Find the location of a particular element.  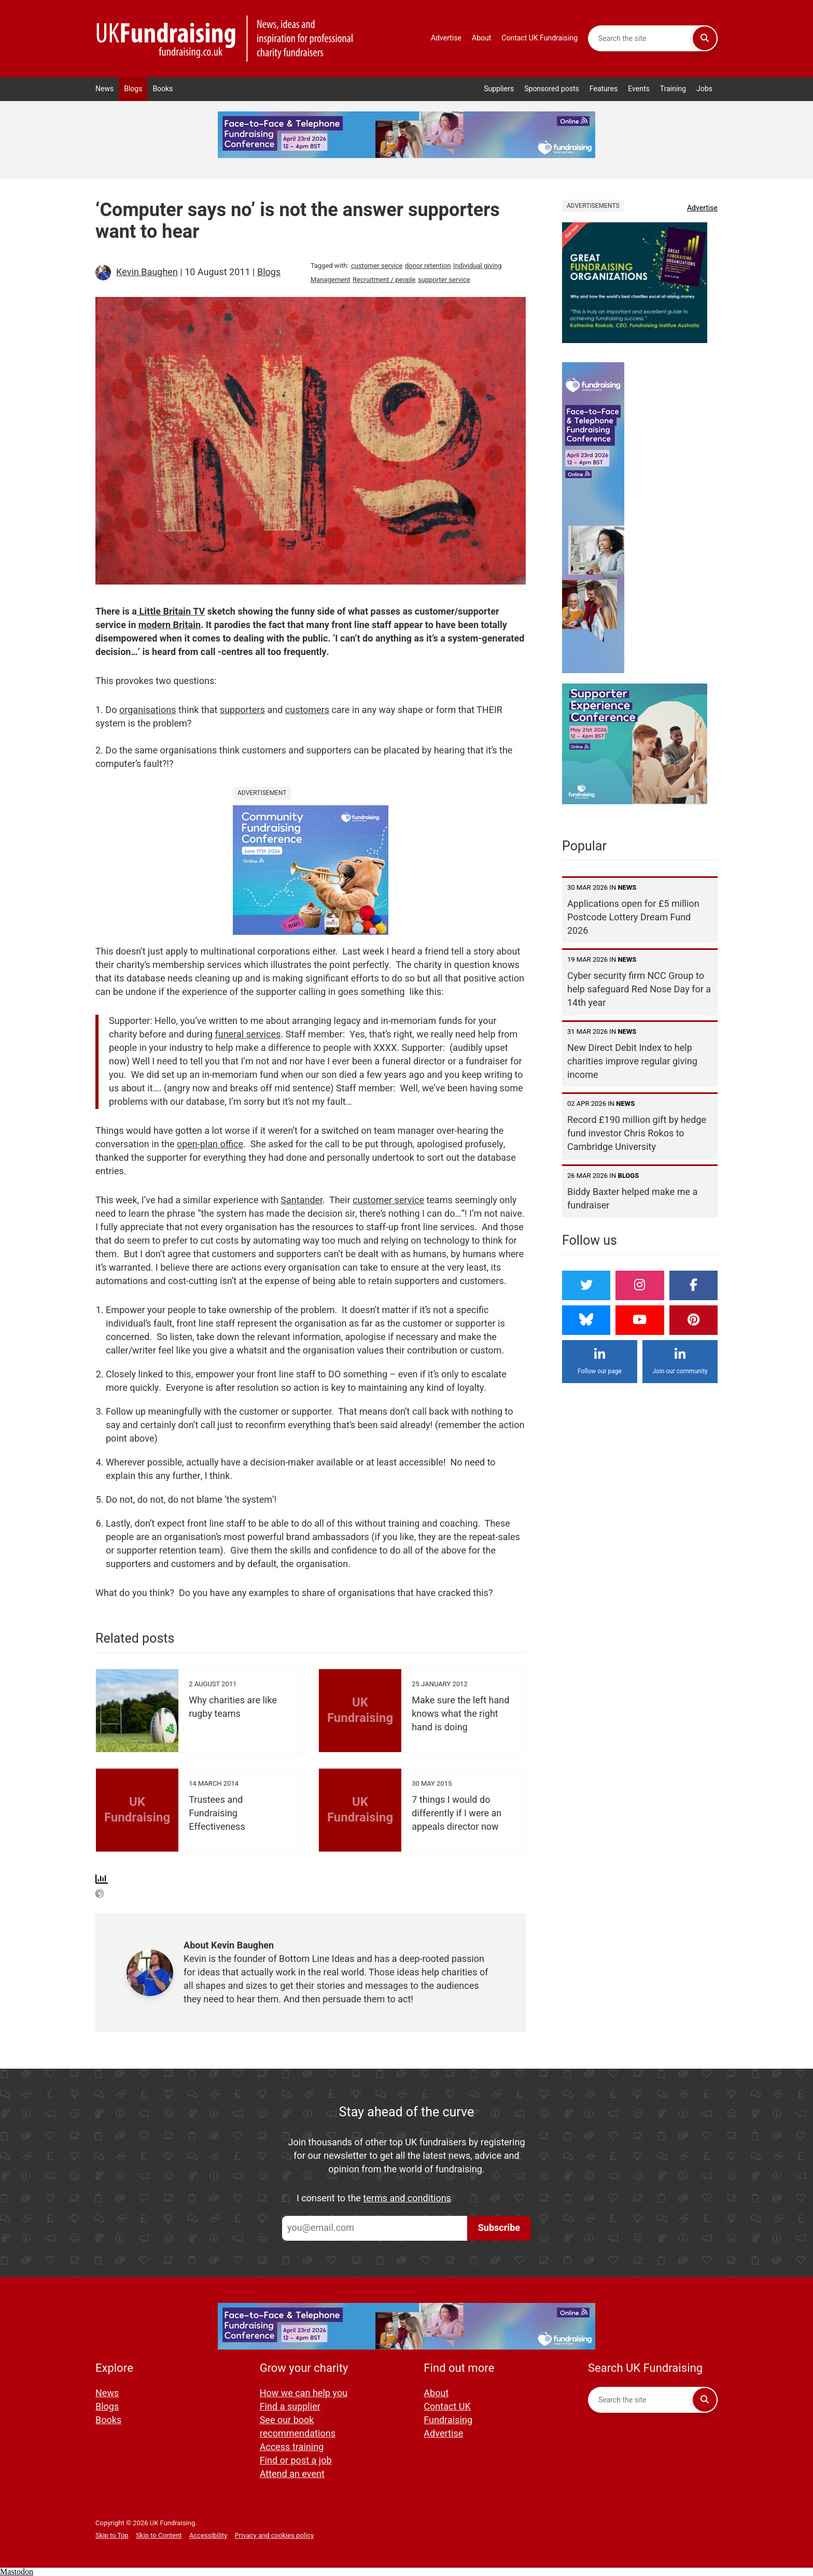

Santander is located at coordinates (301, 1200).